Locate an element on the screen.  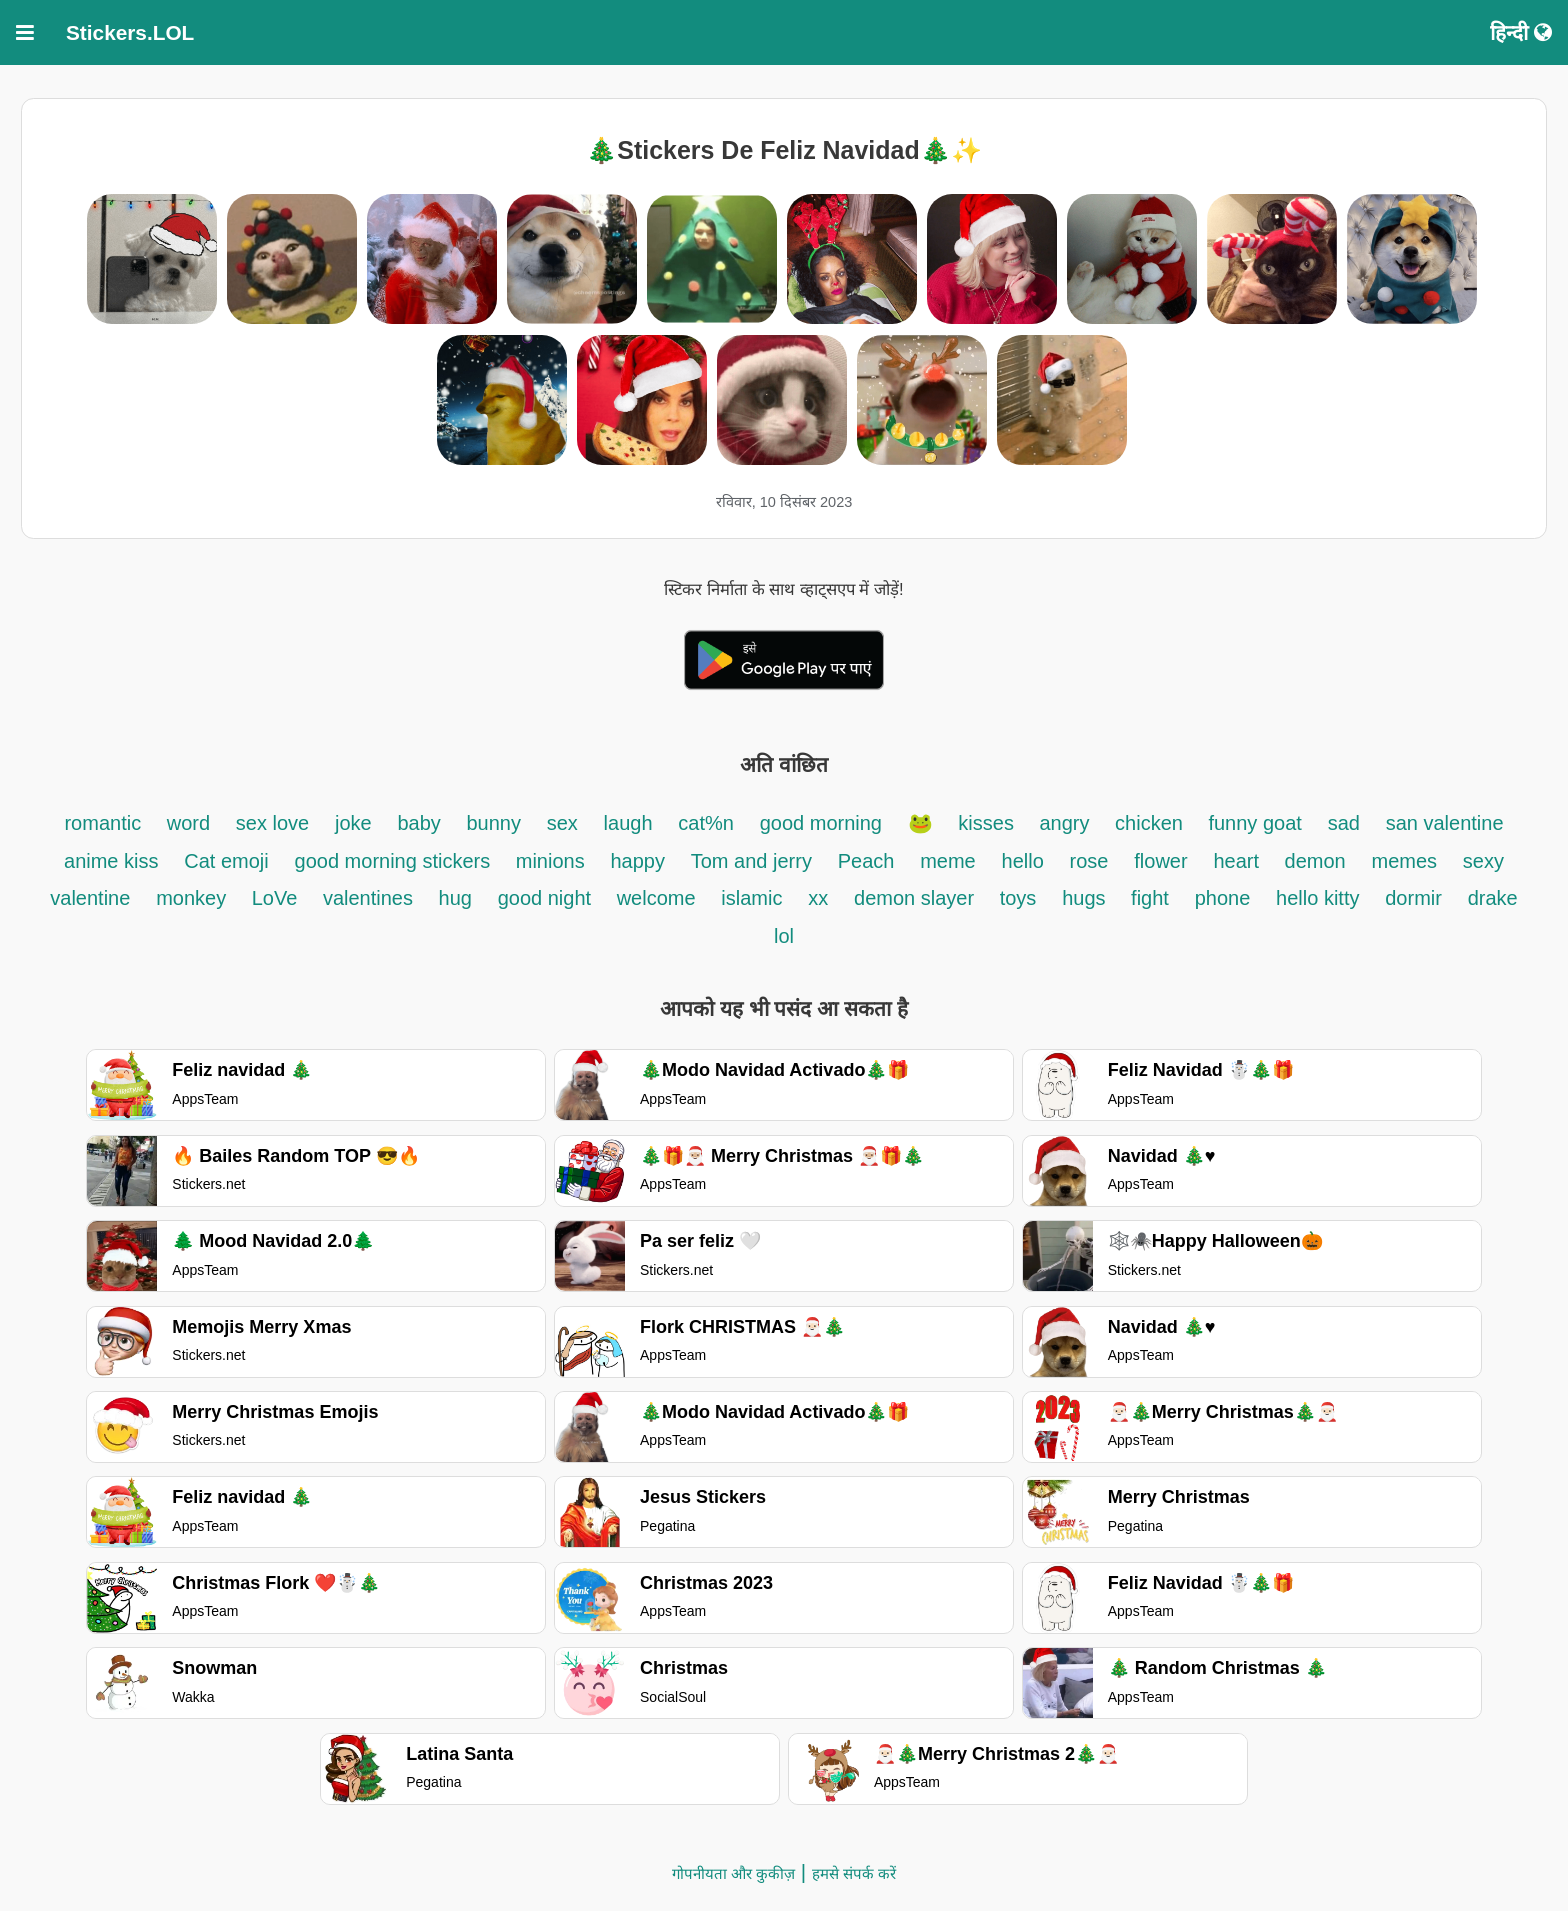
laugh is located at coordinates (628, 823).